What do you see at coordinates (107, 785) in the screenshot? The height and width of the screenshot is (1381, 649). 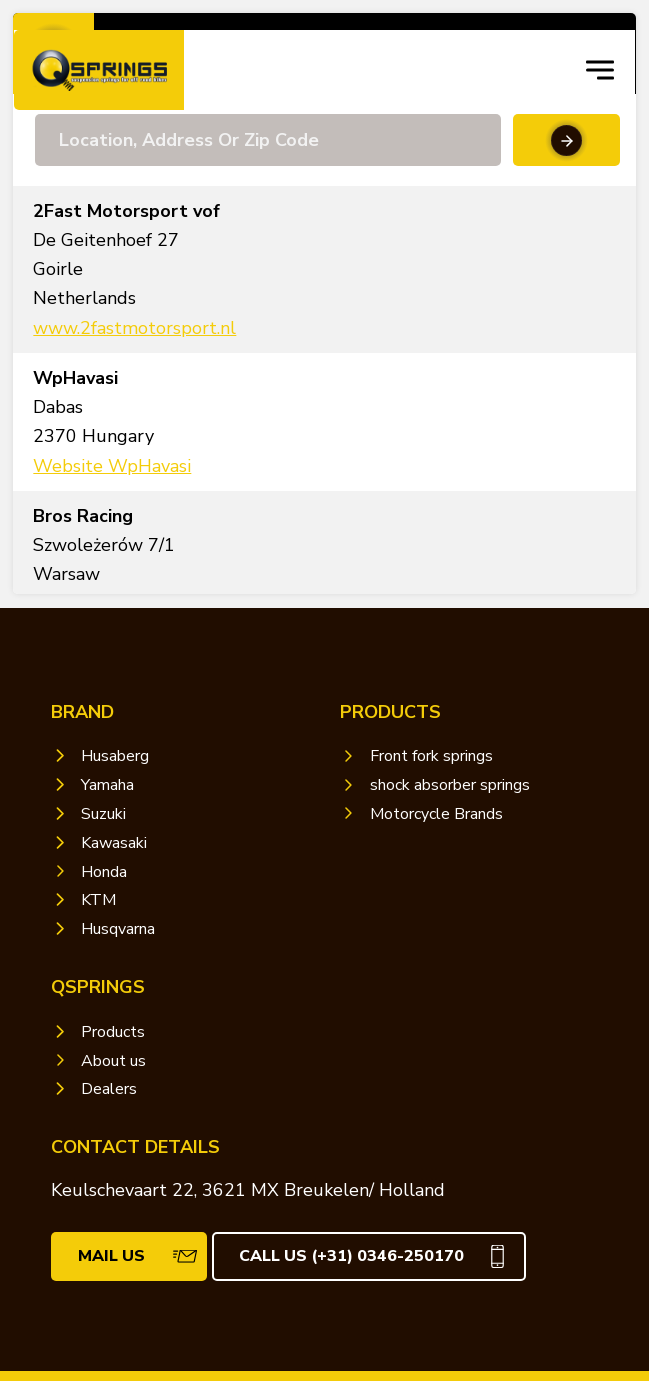 I see `Yamaha` at bounding box center [107, 785].